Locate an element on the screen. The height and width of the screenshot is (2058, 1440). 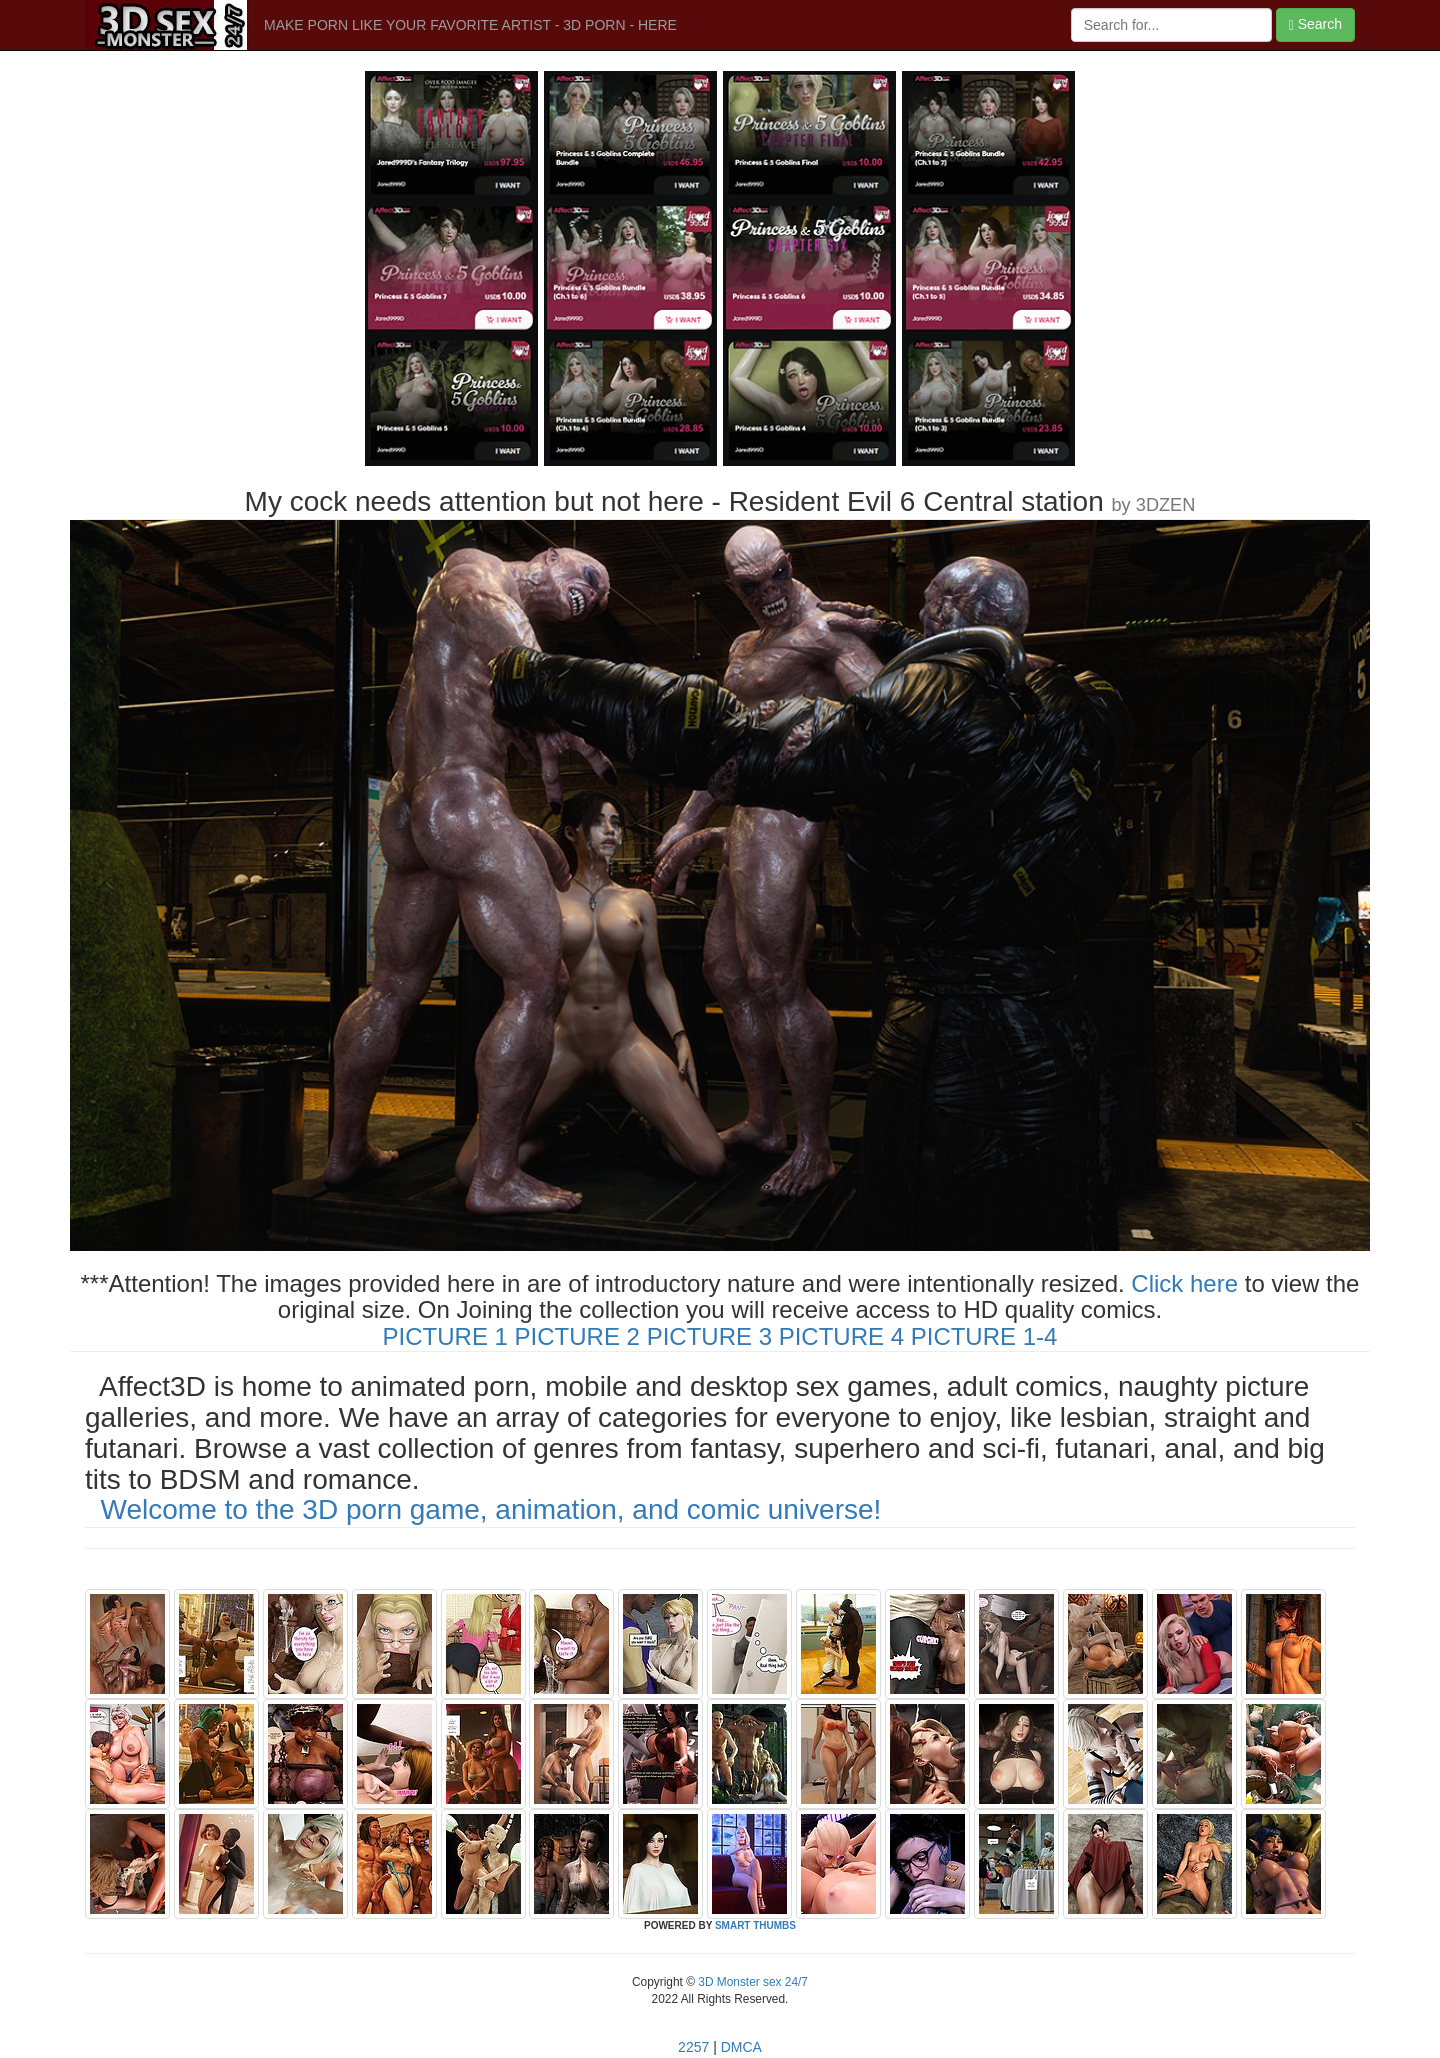
PICTURE 4 is located at coordinates (841, 1336).